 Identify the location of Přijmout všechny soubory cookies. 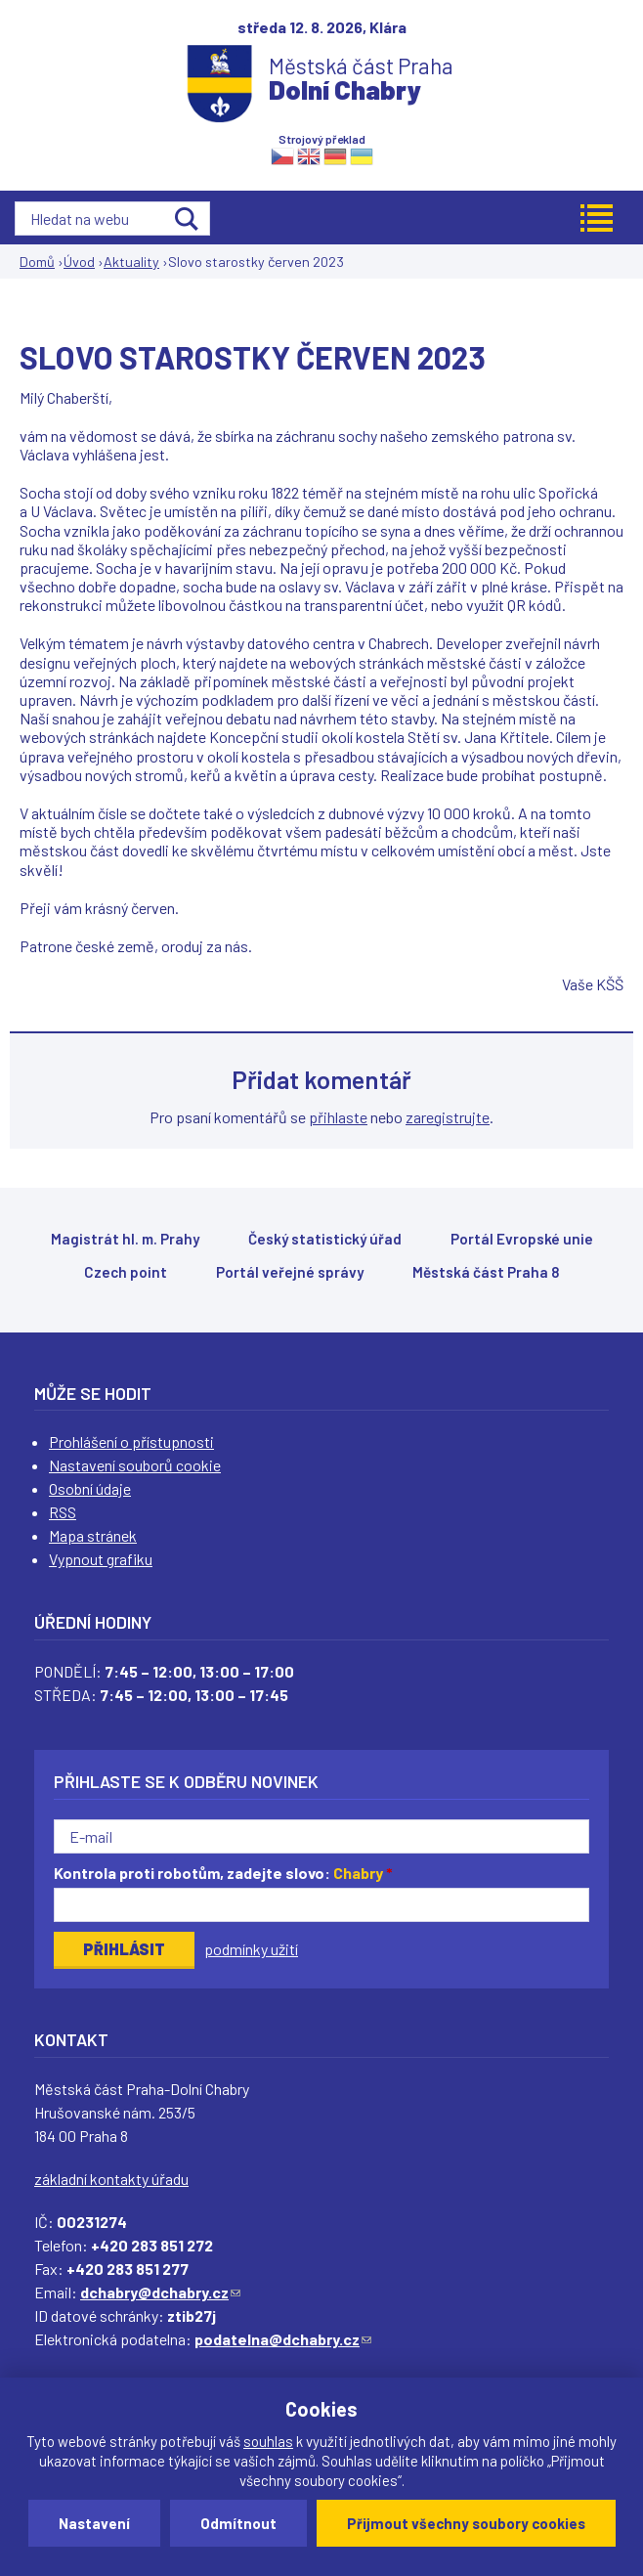
(466, 2523).